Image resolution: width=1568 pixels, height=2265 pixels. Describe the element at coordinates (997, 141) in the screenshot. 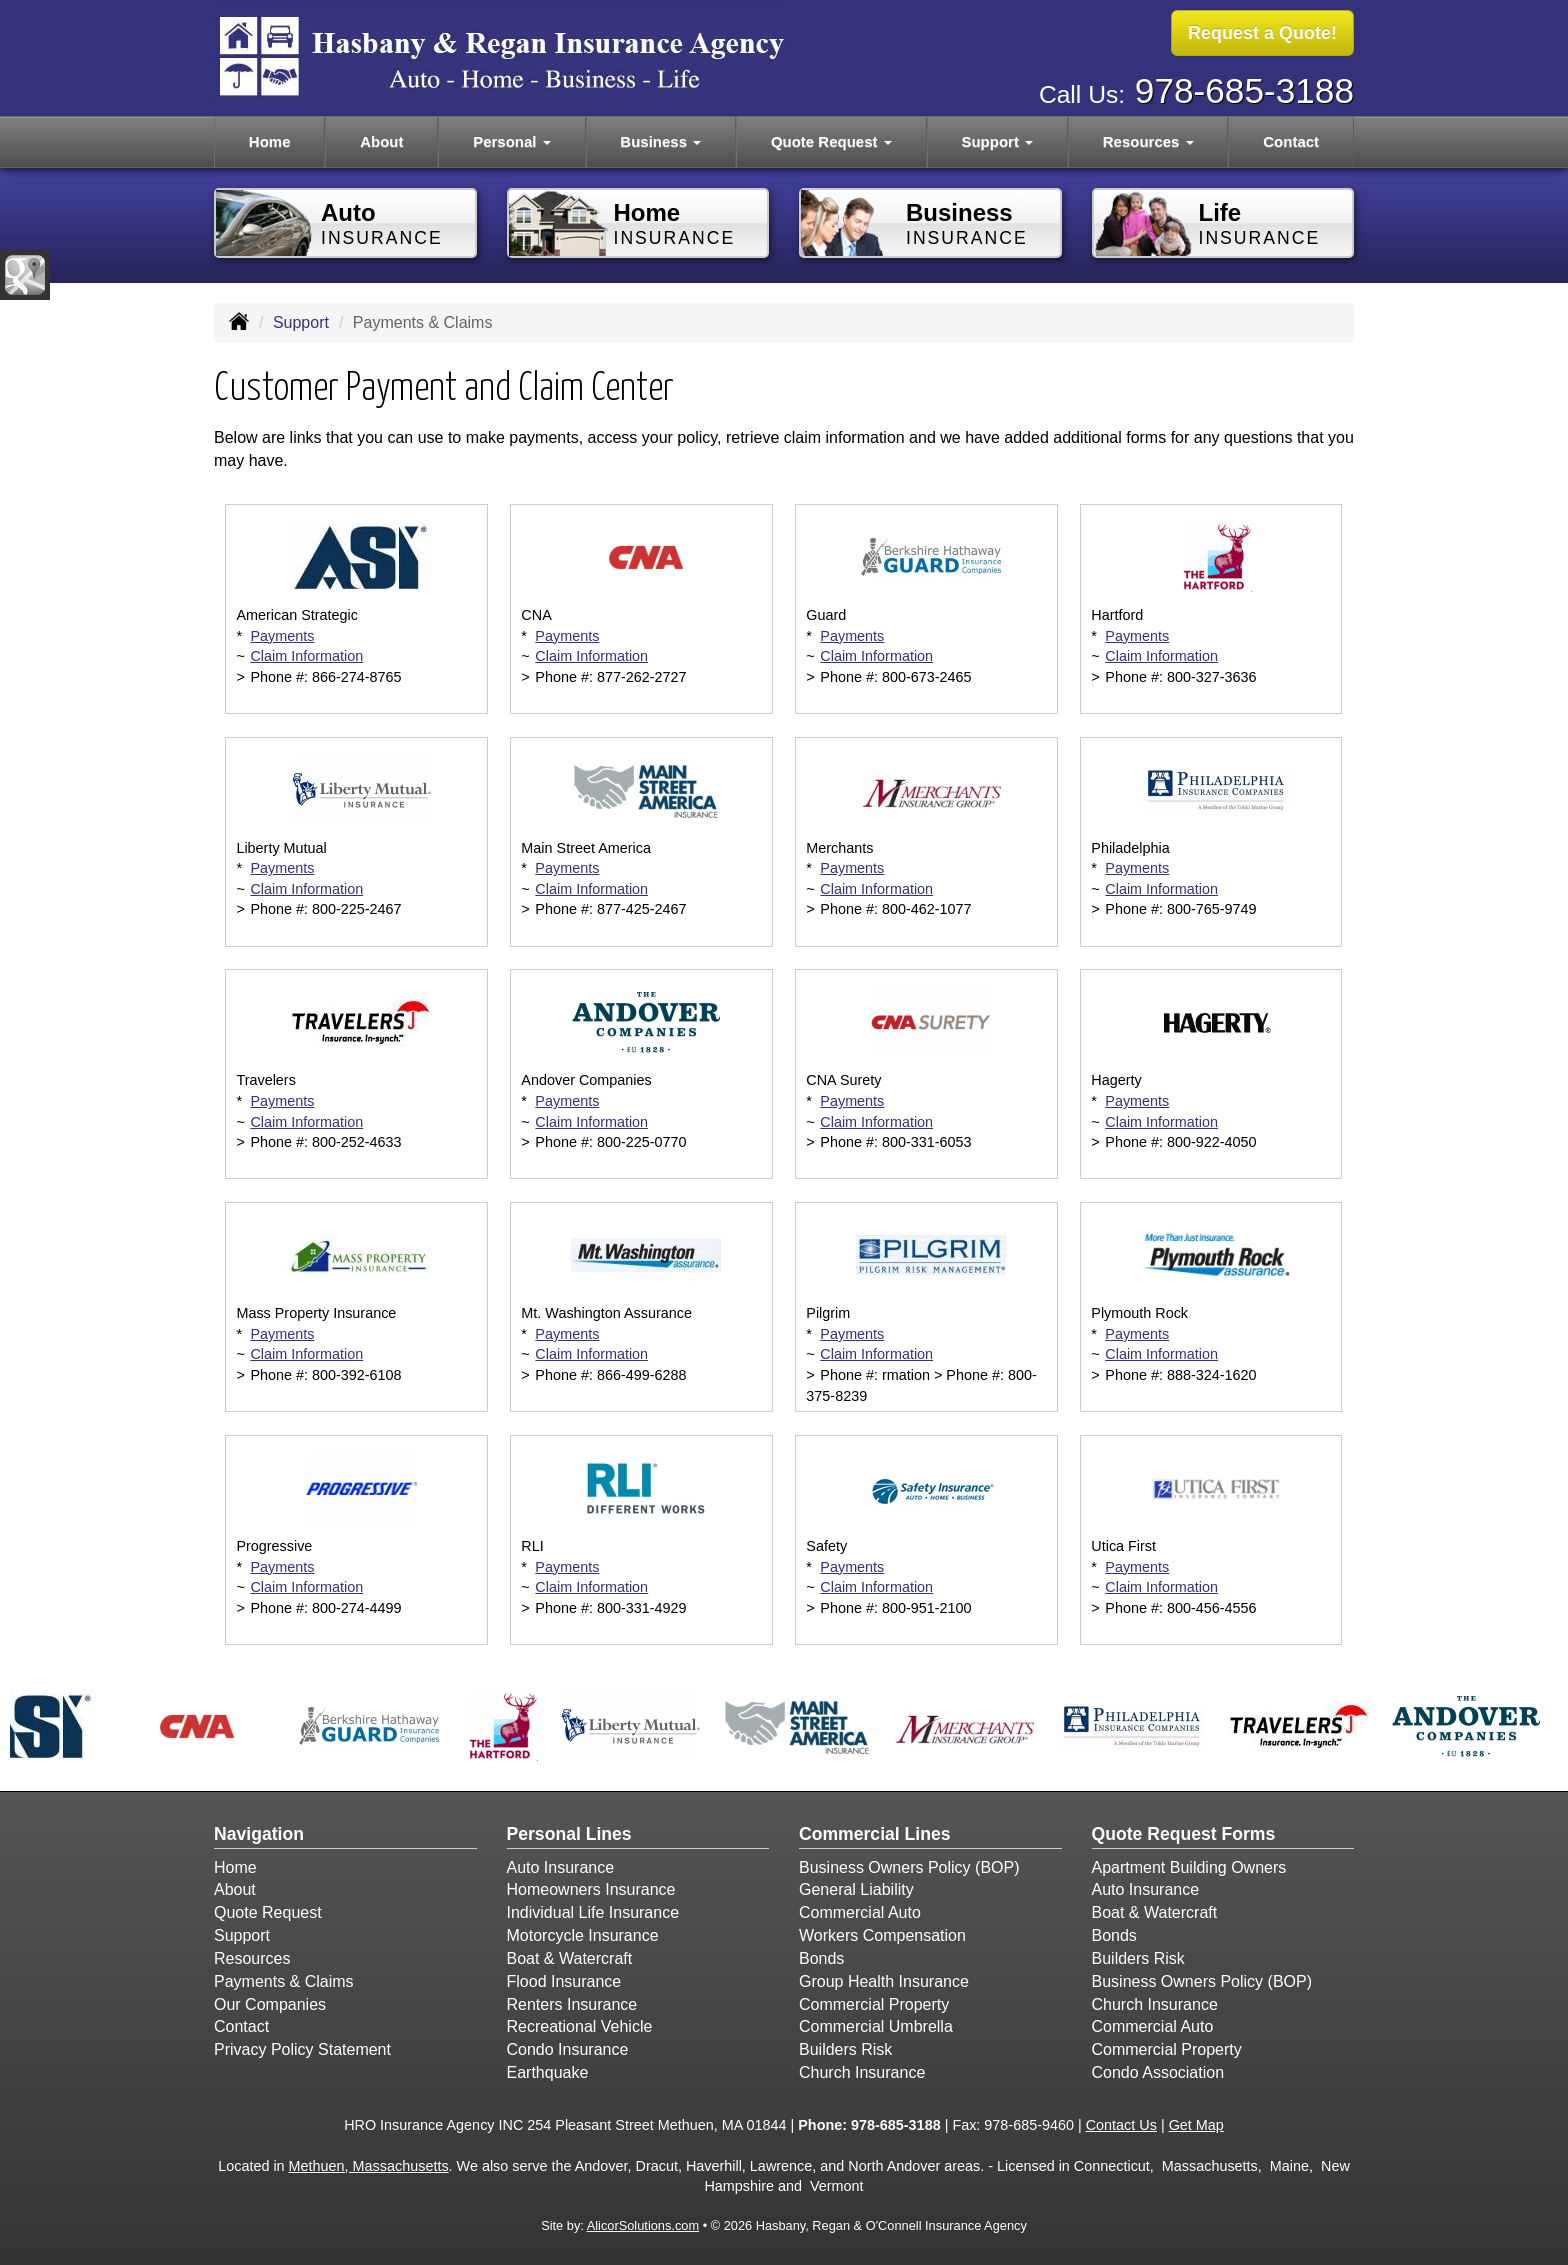

I see `Support [button]` at that location.